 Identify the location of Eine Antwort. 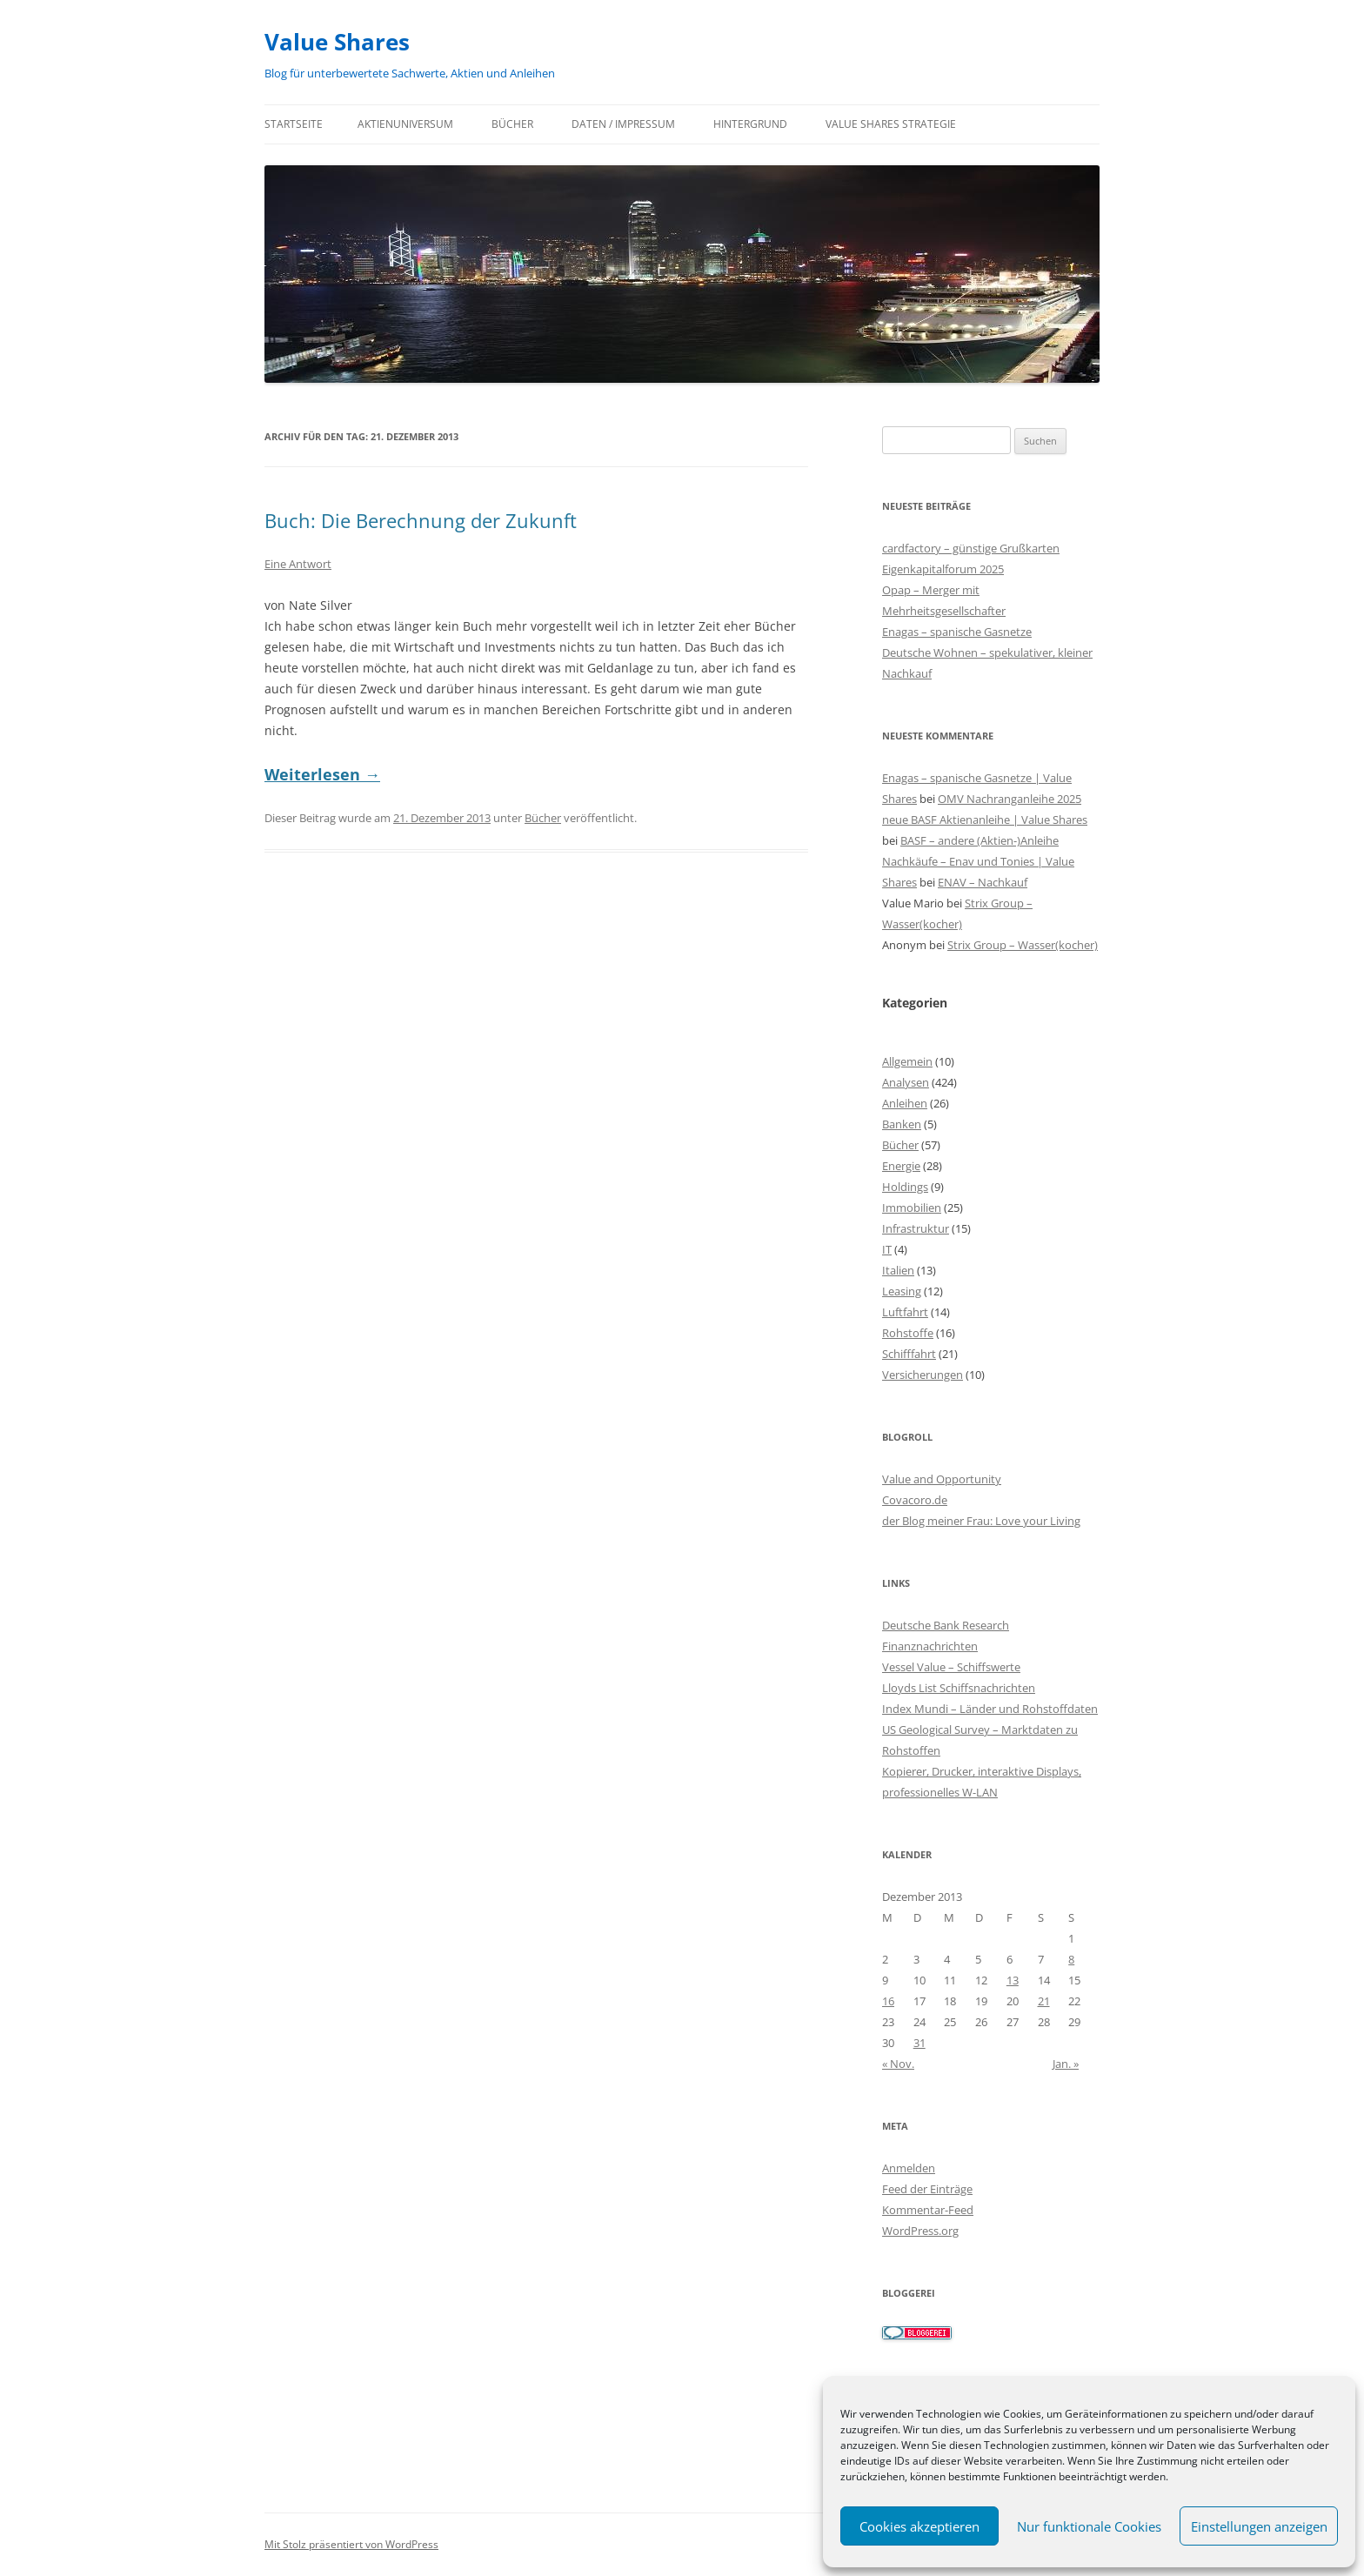
(297, 564).